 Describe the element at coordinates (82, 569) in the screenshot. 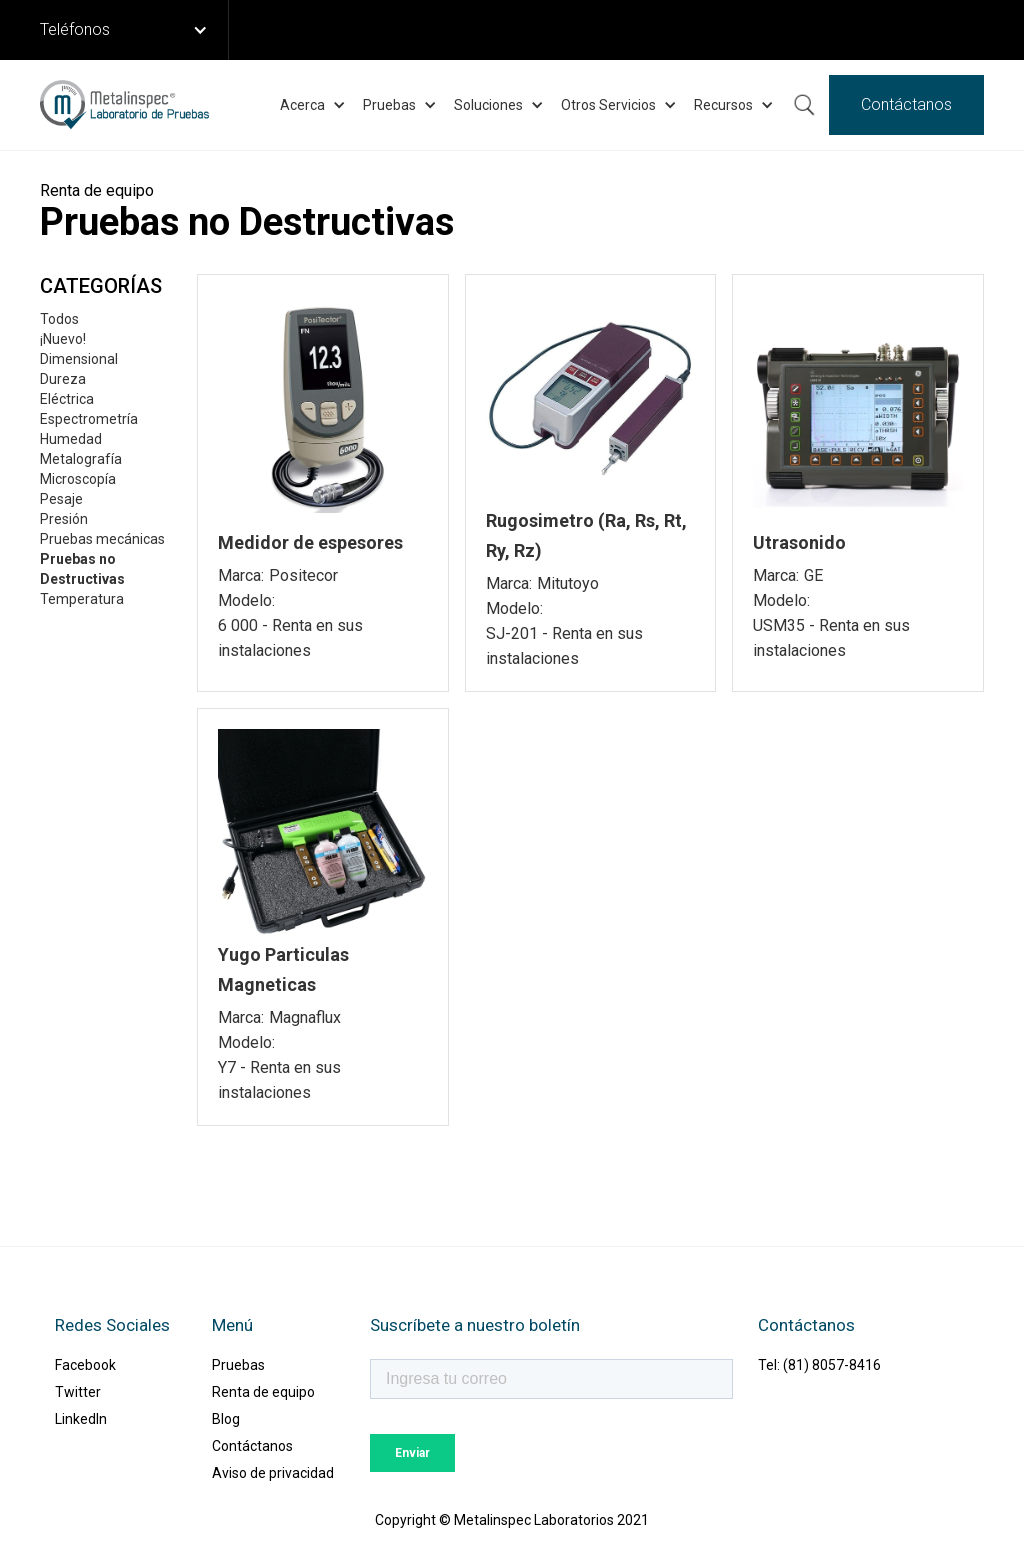

I see `Pruebas no Destructivas` at that location.